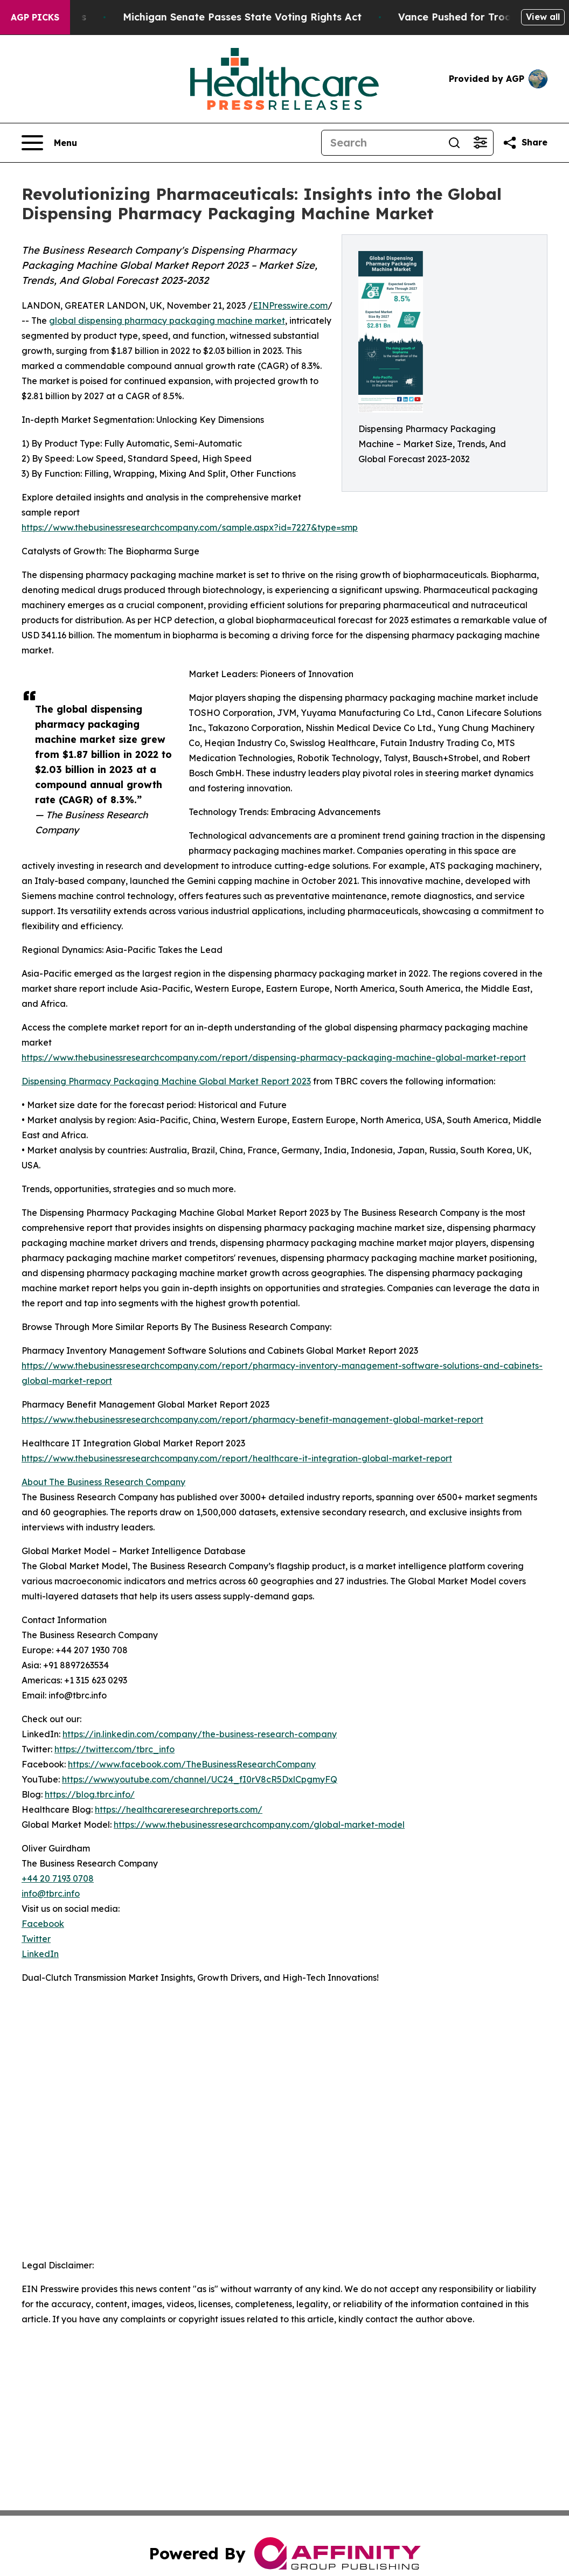 This screenshot has height=2576, width=569. What do you see at coordinates (35, 17) in the screenshot?
I see `AGP Picks` at bounding box center [35, 17].